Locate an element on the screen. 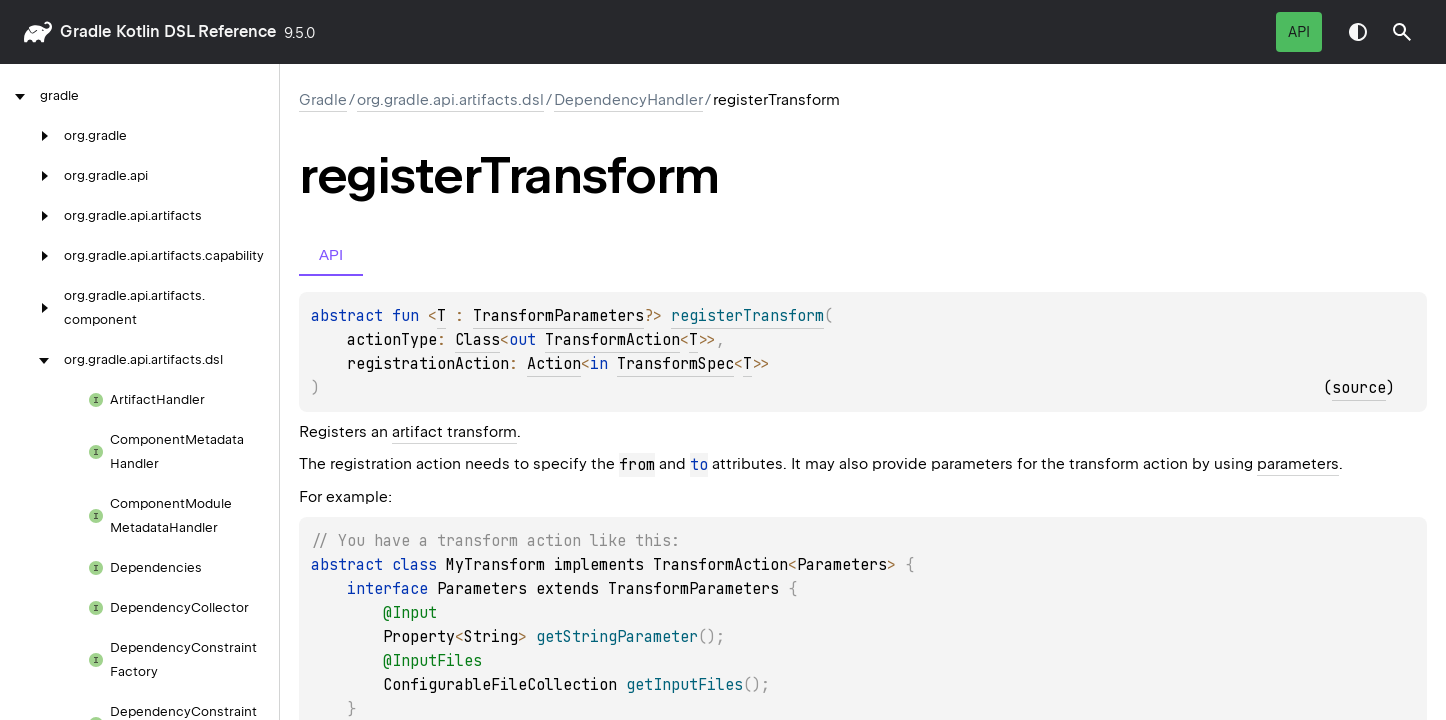 The height and width of the screenshot is (720, 1446). TransformAction is located at coordinates (612, 340).